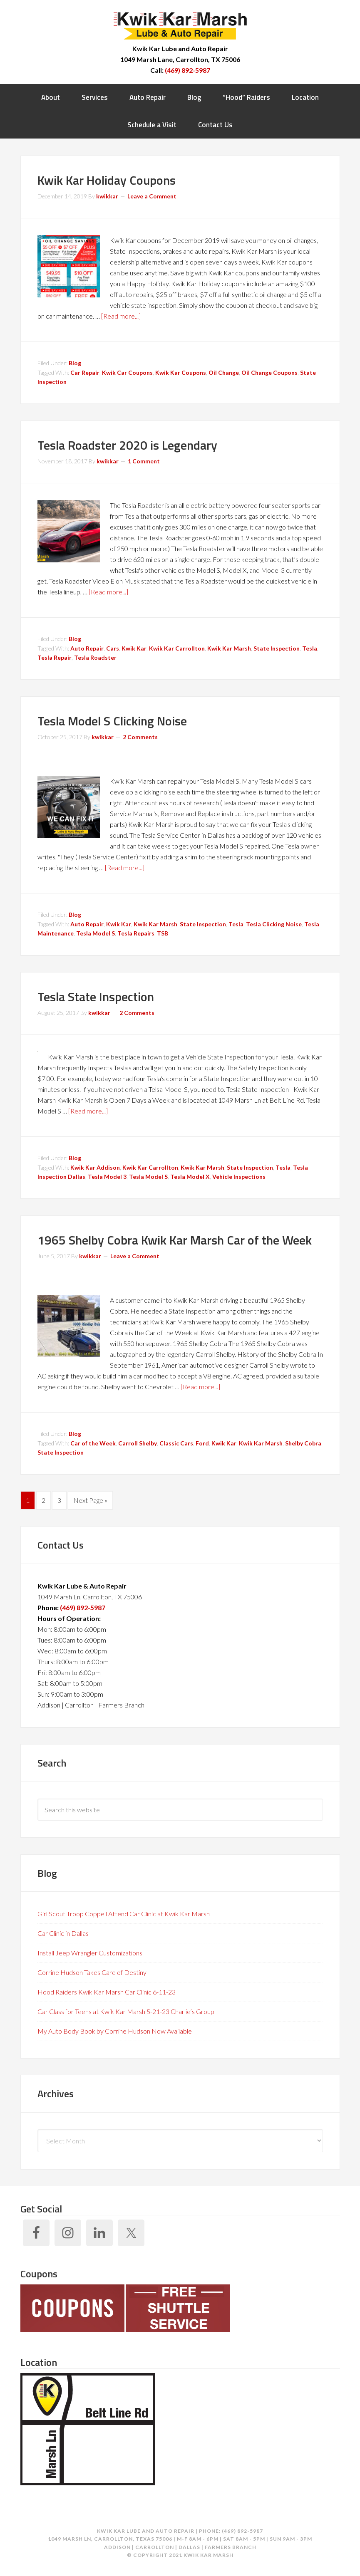  Describe the element at coordinates (84, 372) in the screenshot. I see `Car Repair` at that location.